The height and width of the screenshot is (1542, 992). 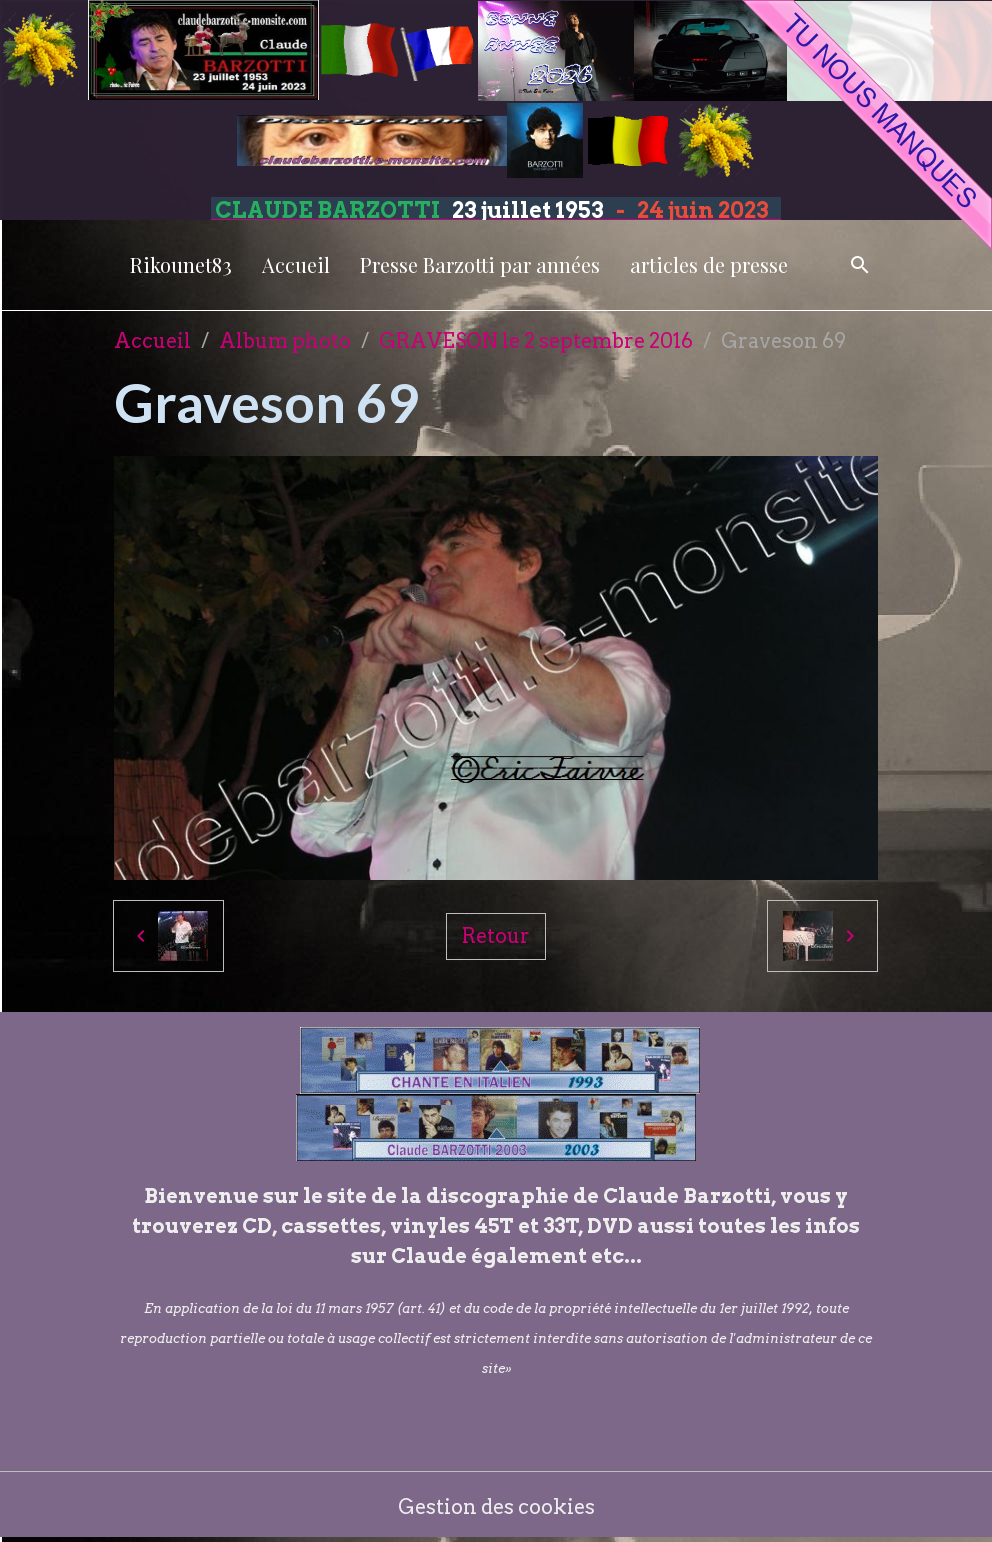 I want to click on Retour, so click(x=496, y=936).